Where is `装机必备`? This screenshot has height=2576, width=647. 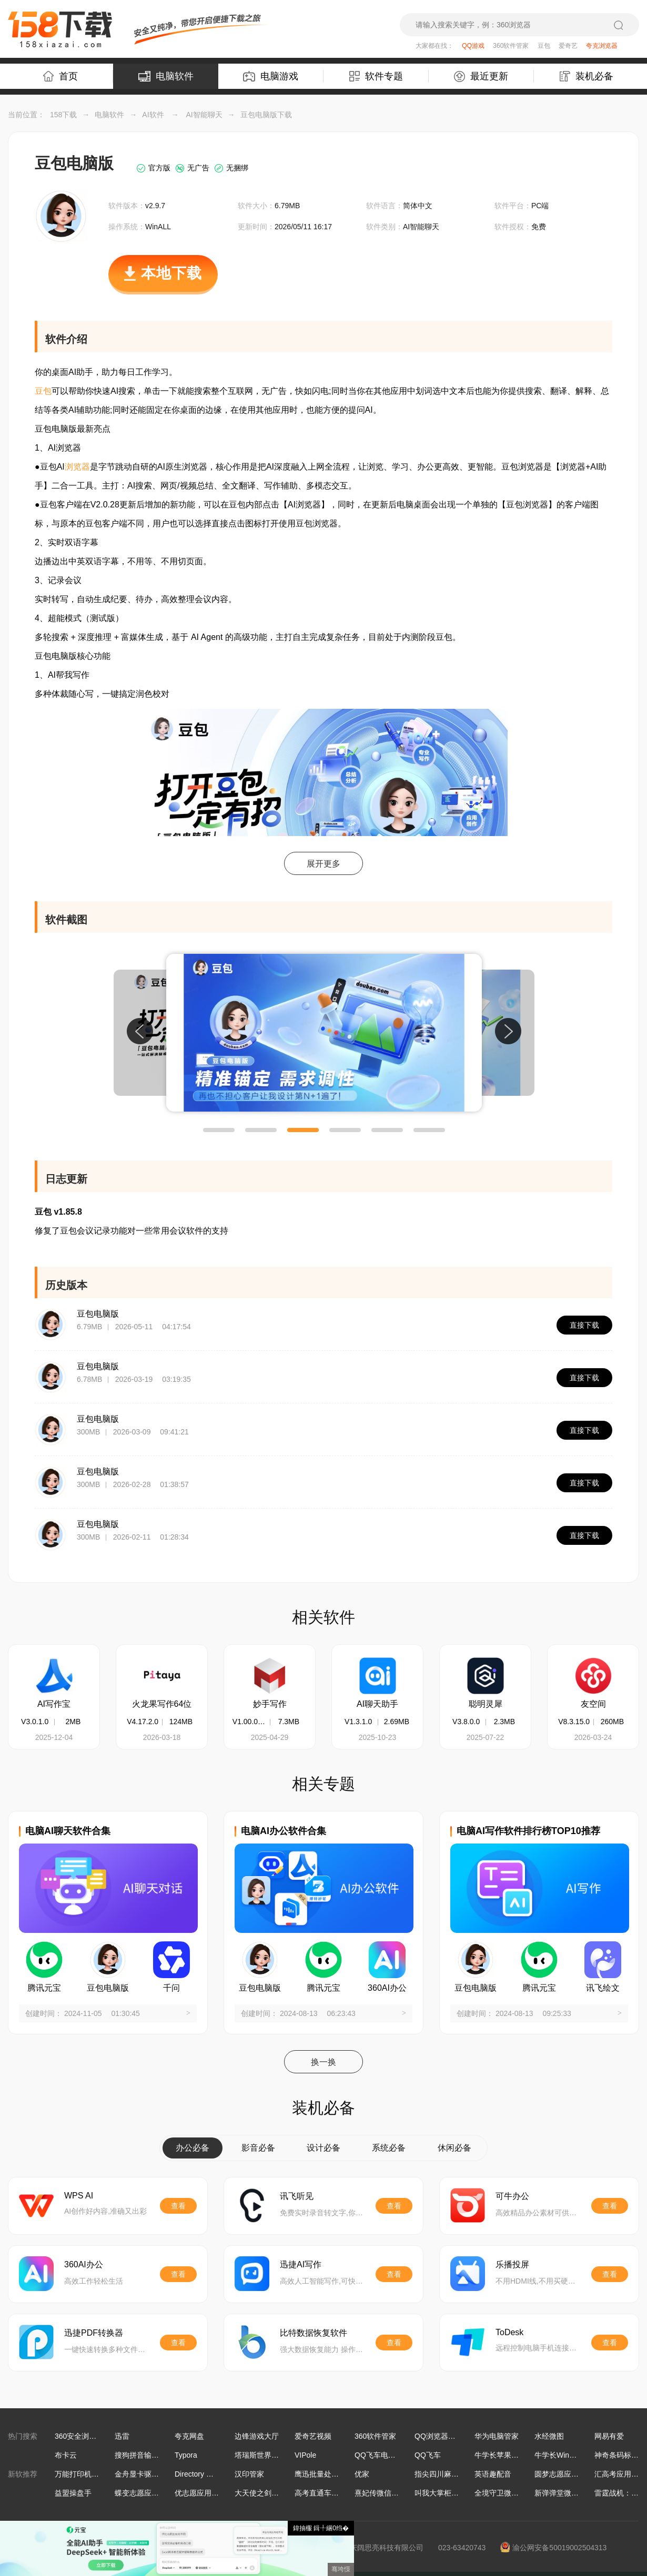
装机必备 is located at coordinates (586, 76).